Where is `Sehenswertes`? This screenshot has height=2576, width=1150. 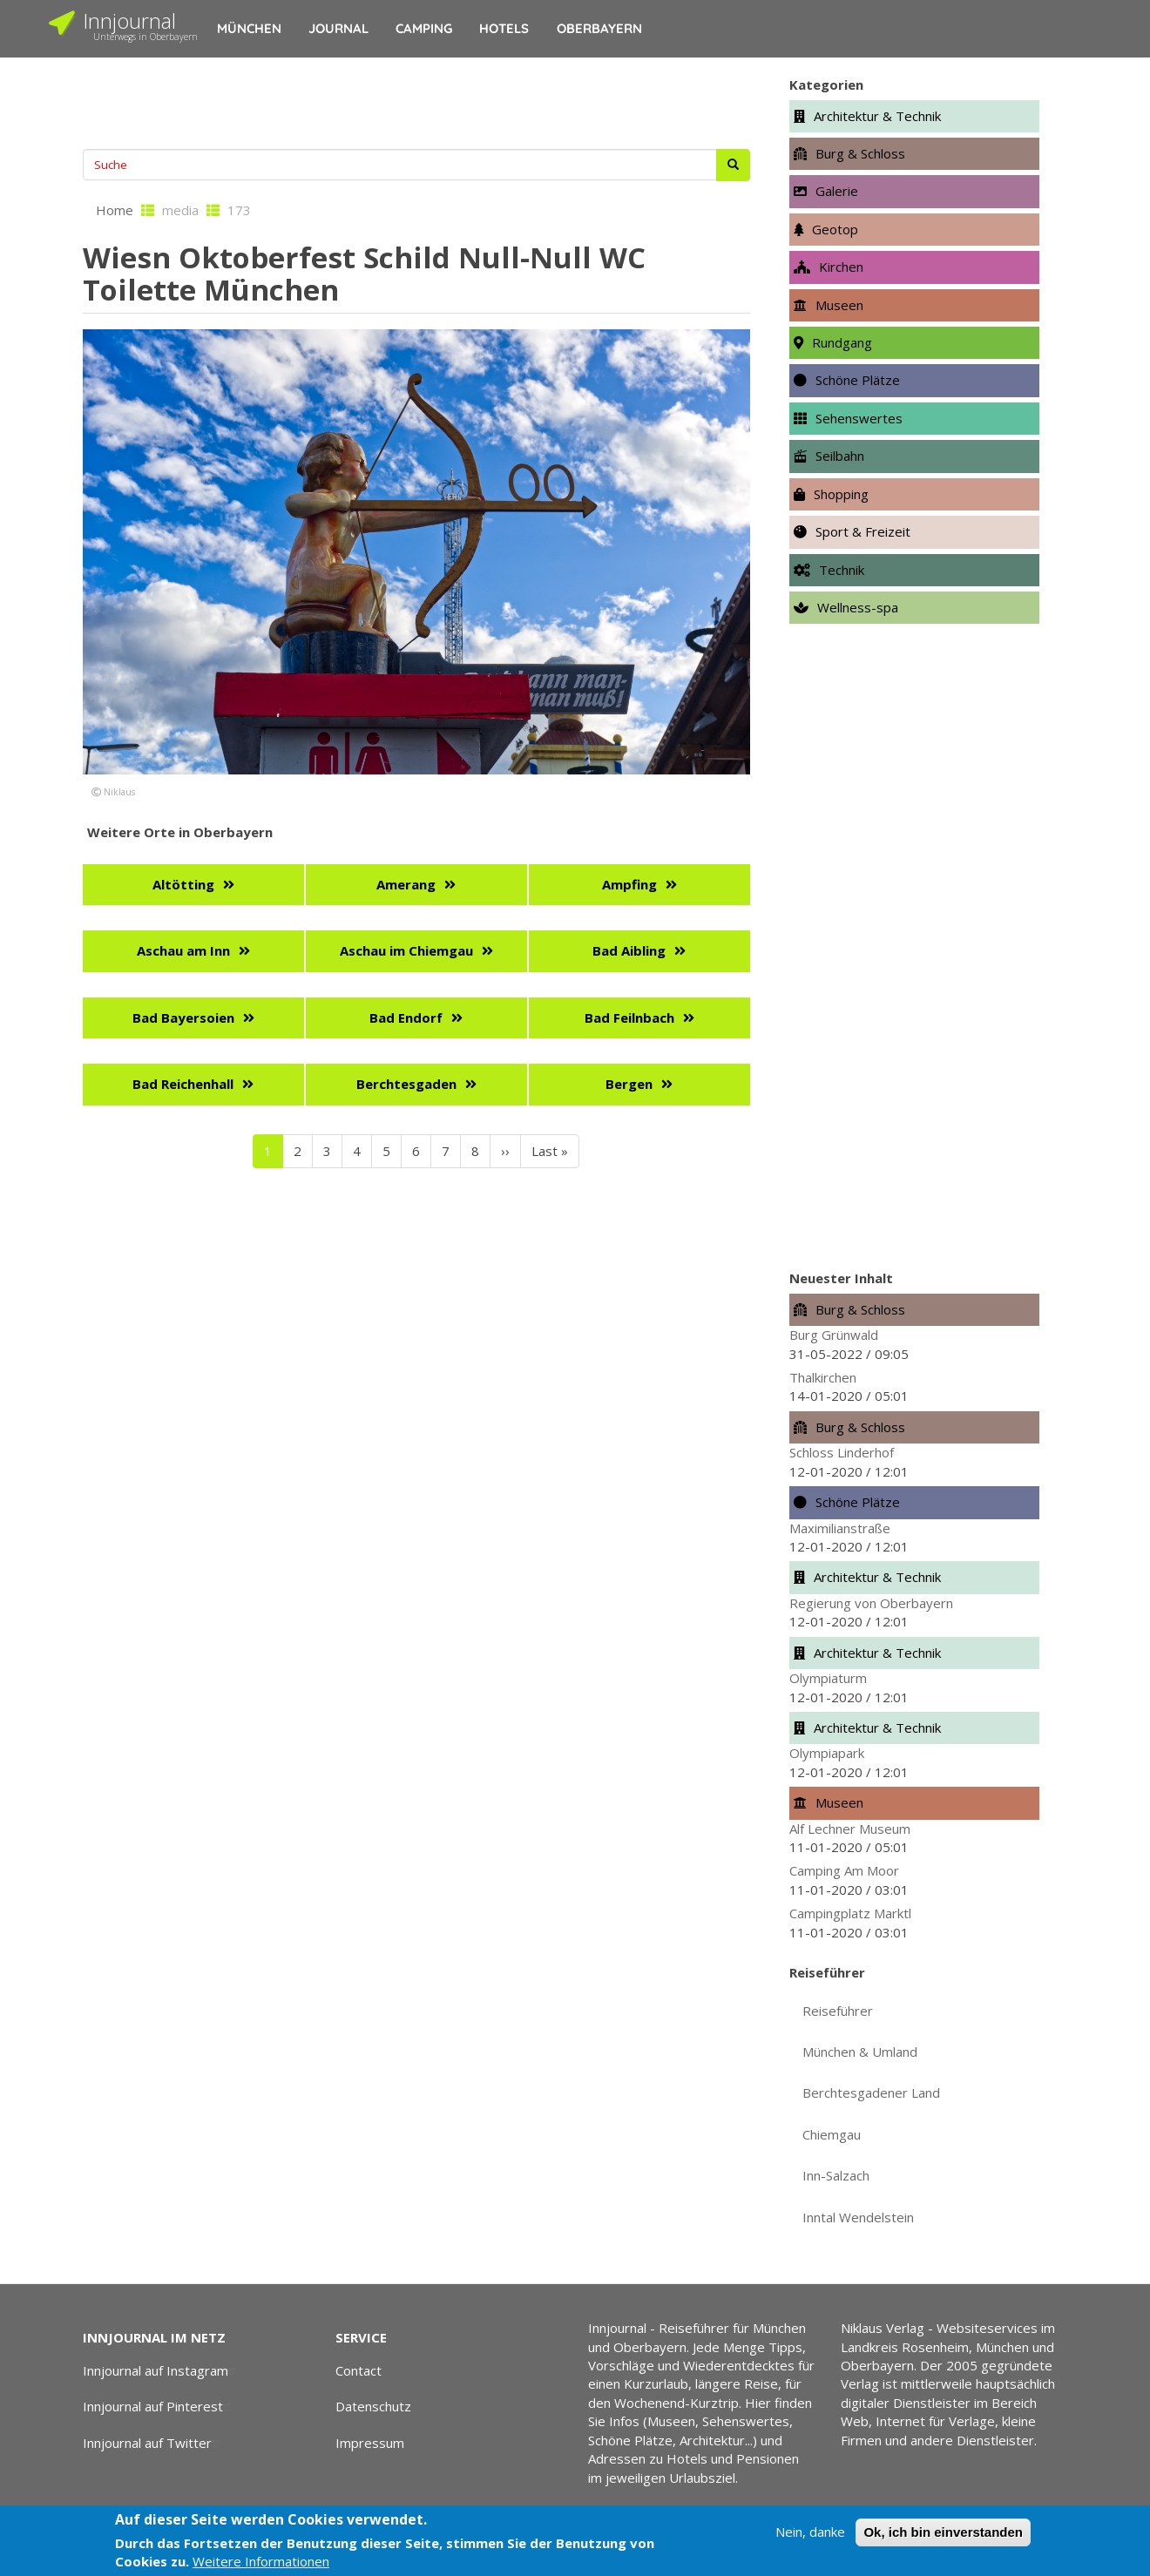 Sehenswertes is located at coordinates (859, 418).